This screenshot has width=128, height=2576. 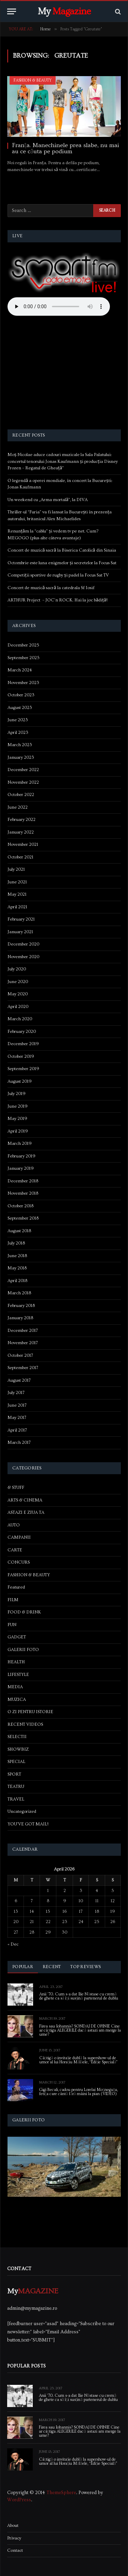 I want to click on FOOD & DRINK, so click(x=24, y=1612).